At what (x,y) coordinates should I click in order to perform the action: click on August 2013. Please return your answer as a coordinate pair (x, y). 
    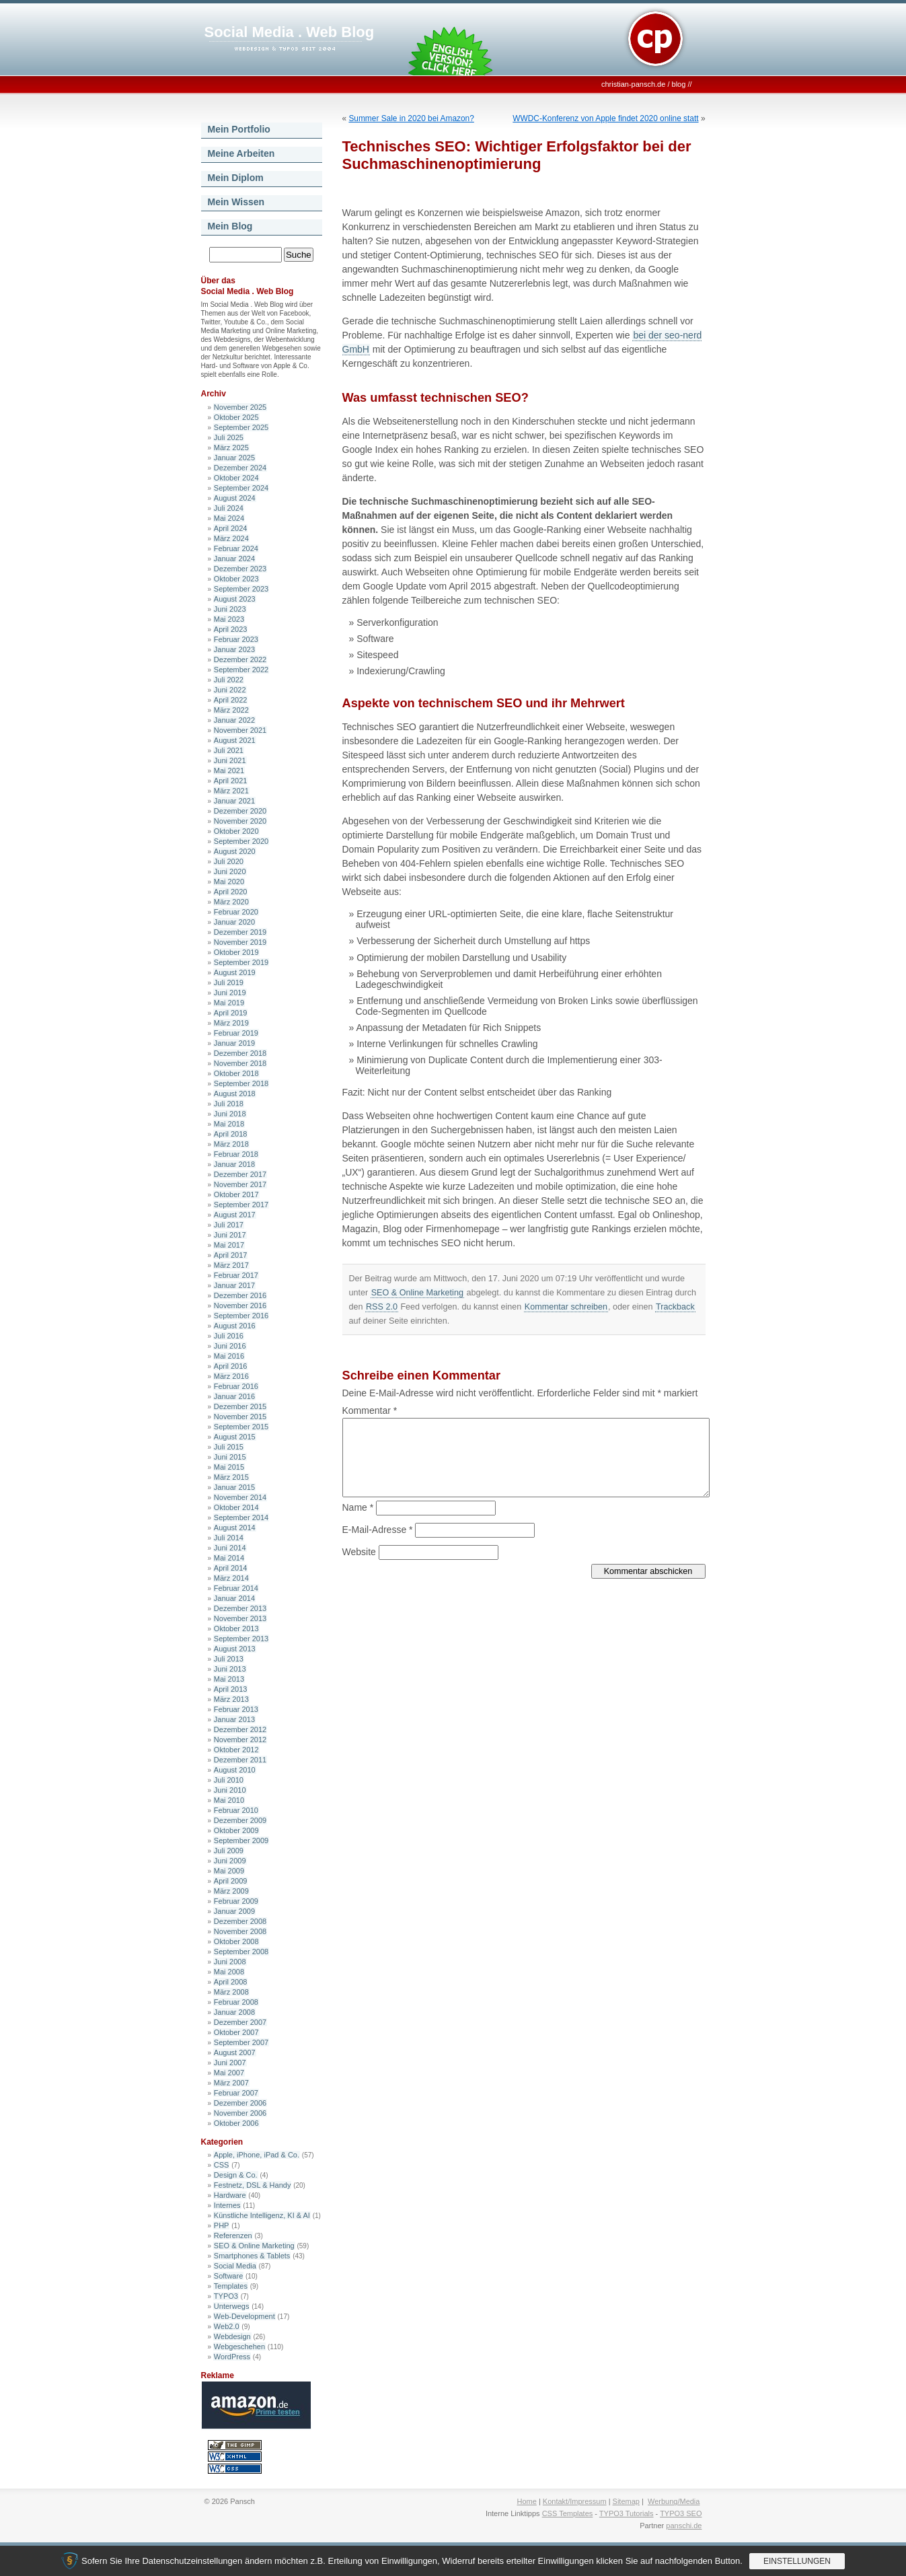
    Looking at the image, I should click on (235, 1649).